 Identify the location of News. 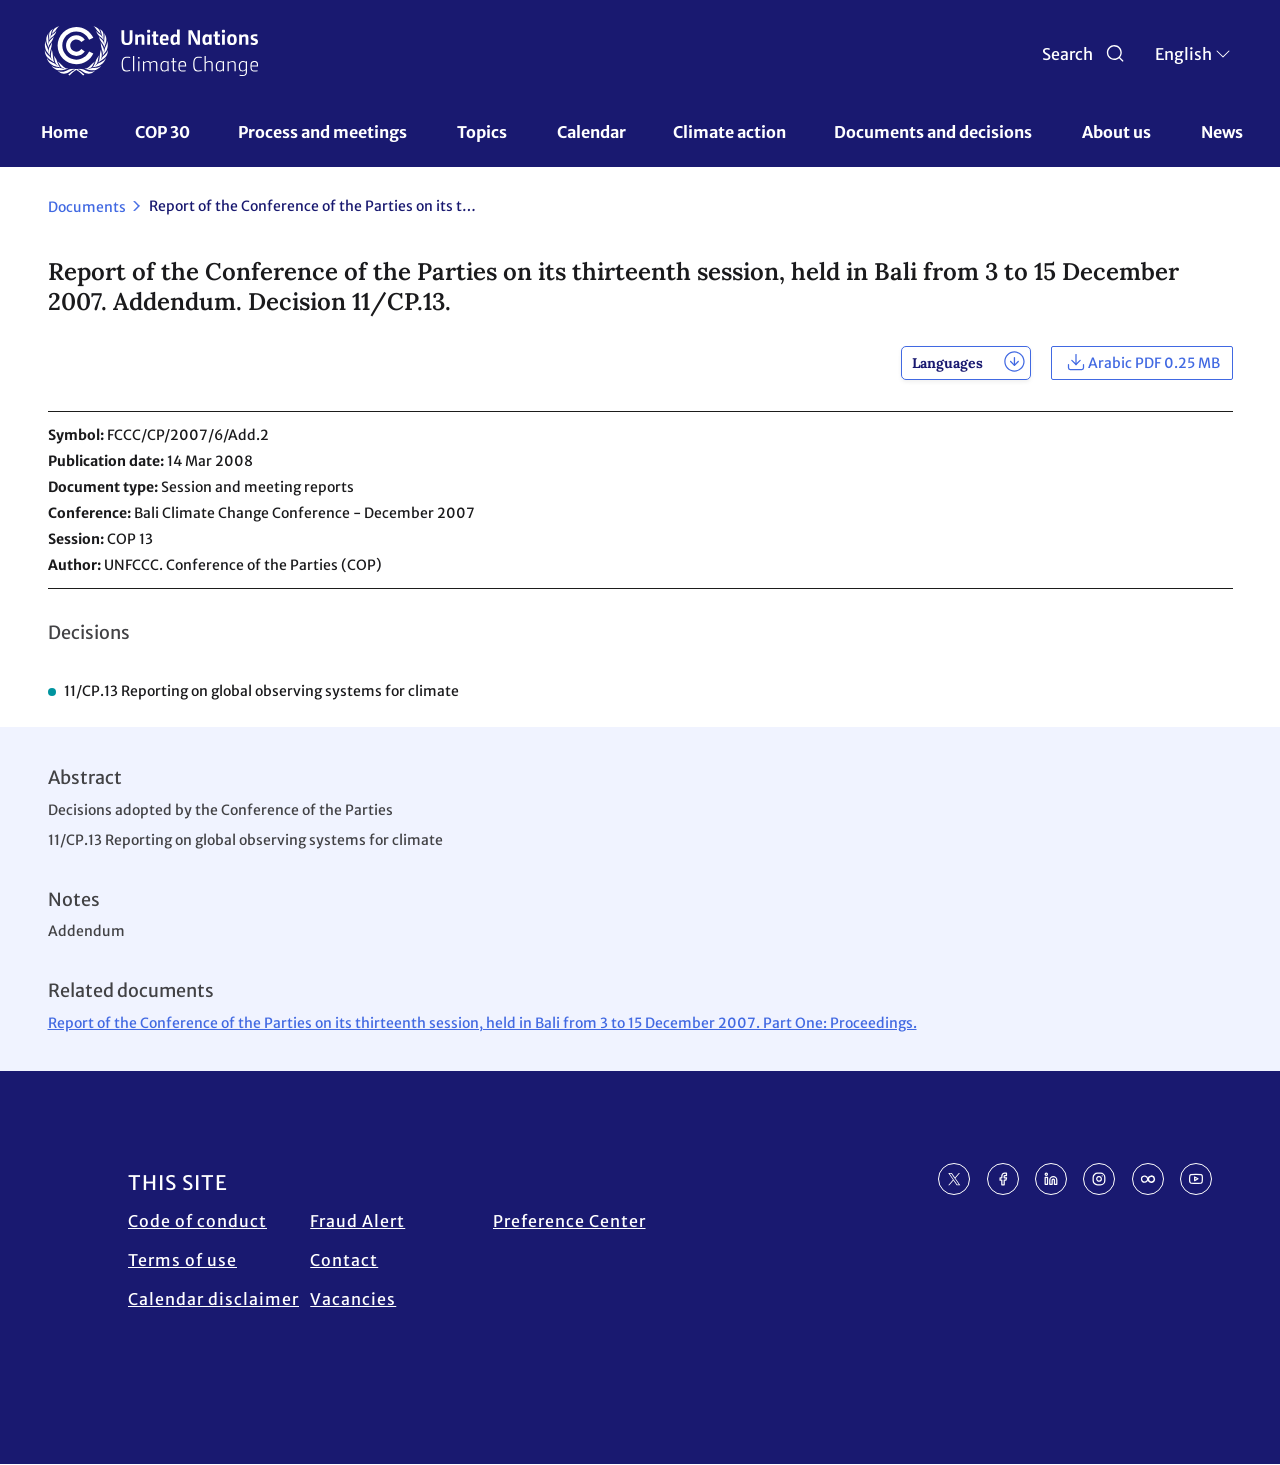
(1222, 132).